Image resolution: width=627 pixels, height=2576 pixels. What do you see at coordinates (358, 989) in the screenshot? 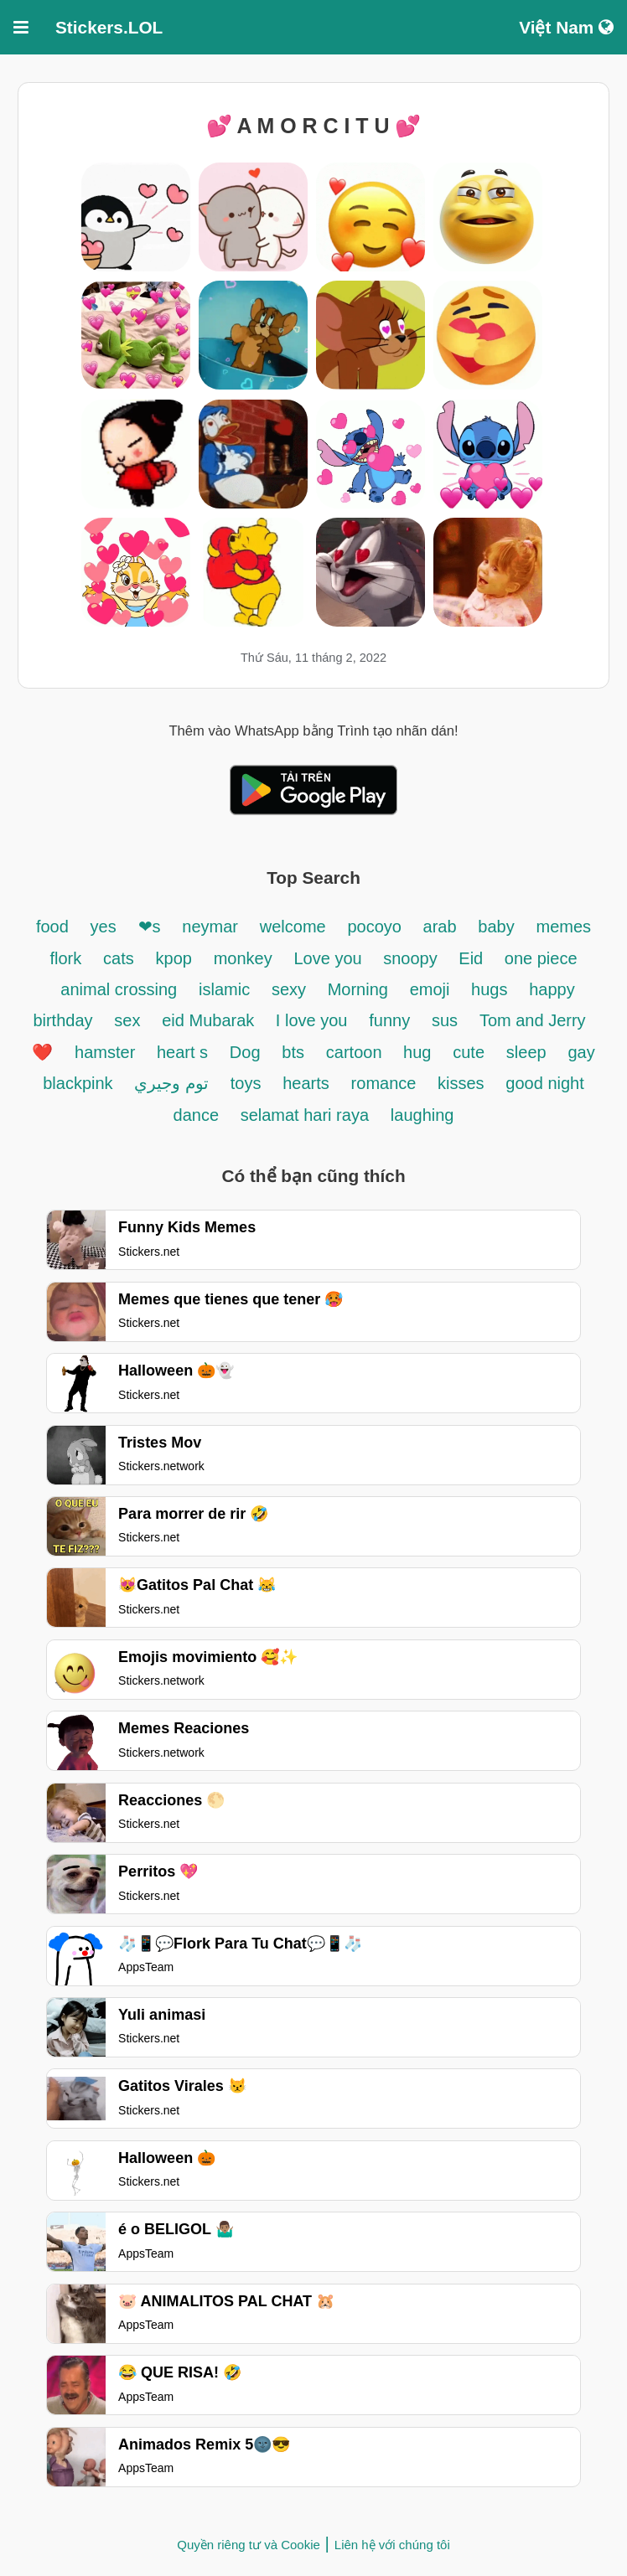
I see `Morning` at bounding box center [358, 989].